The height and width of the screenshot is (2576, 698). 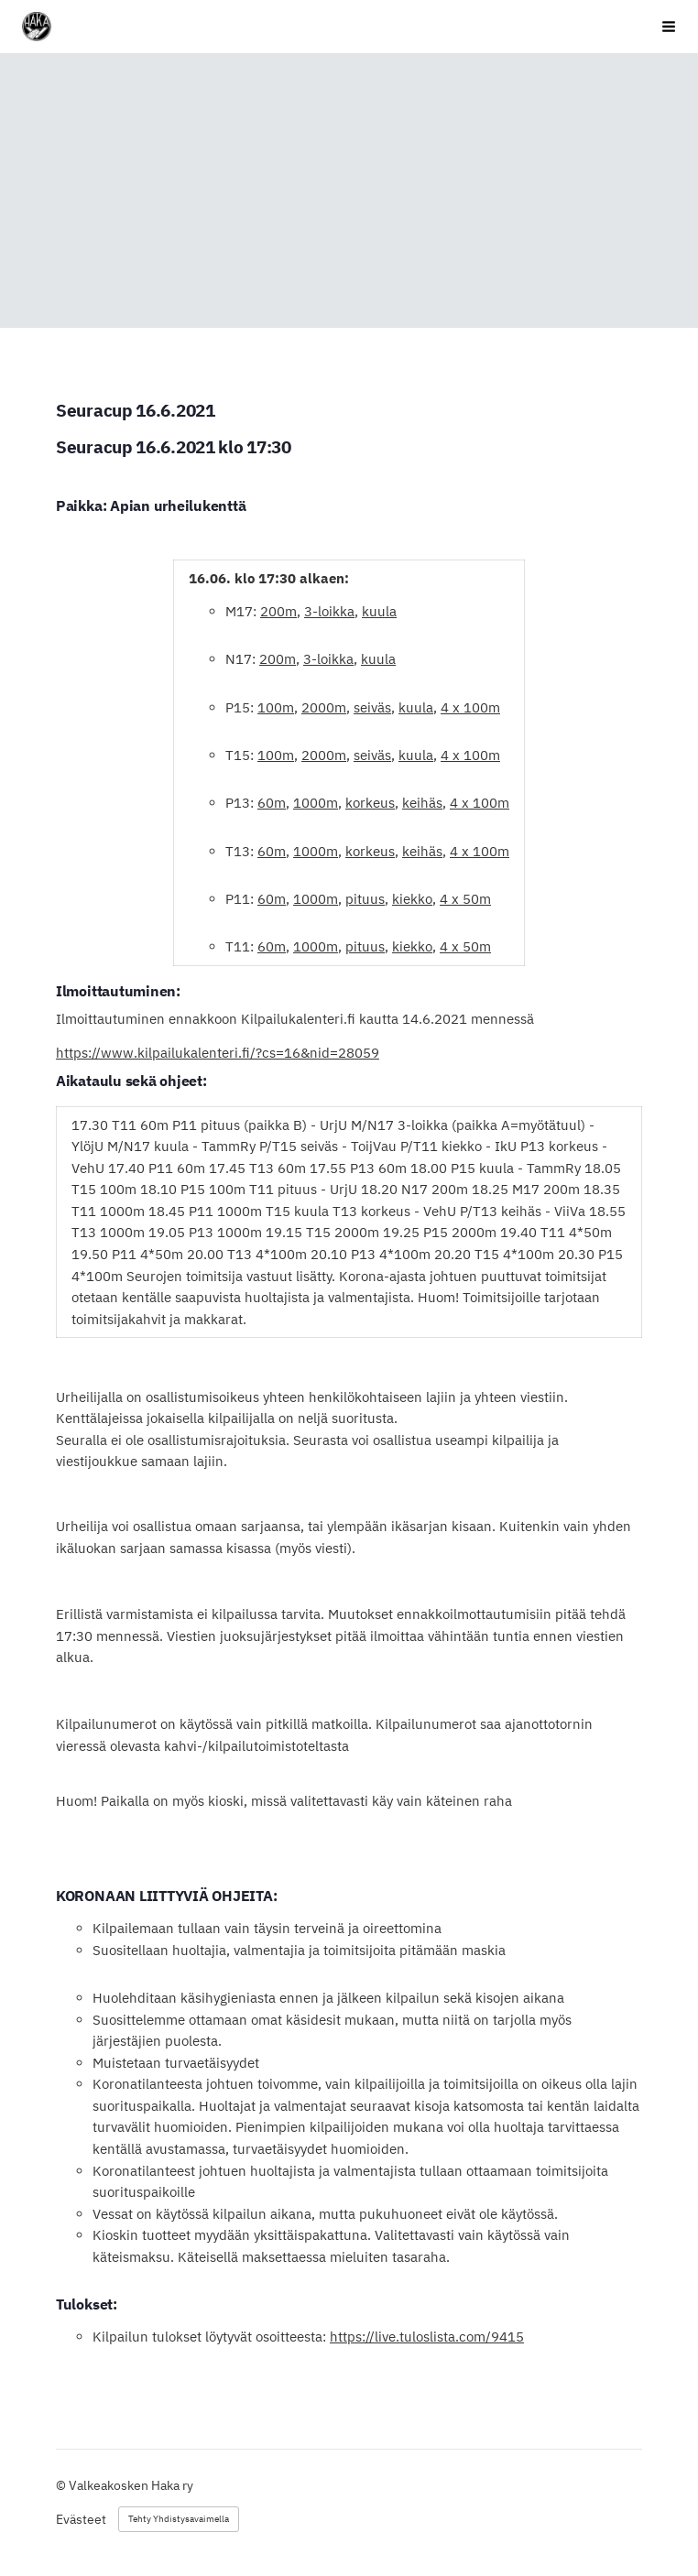 I want to click on 1000m, so click(x=315, y=802).